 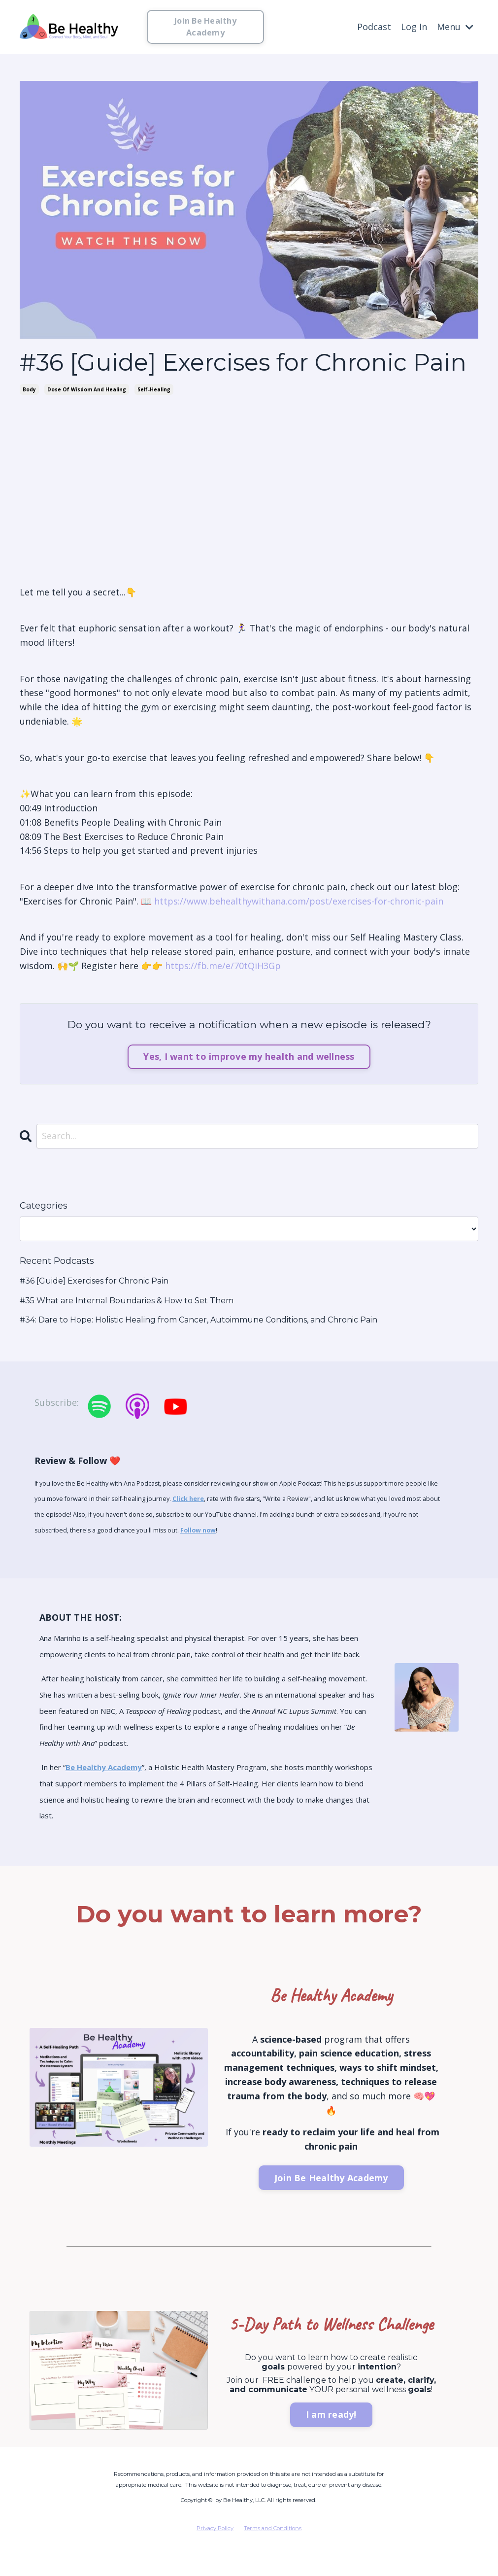 I want to click on body, so click(x=29, y=389).